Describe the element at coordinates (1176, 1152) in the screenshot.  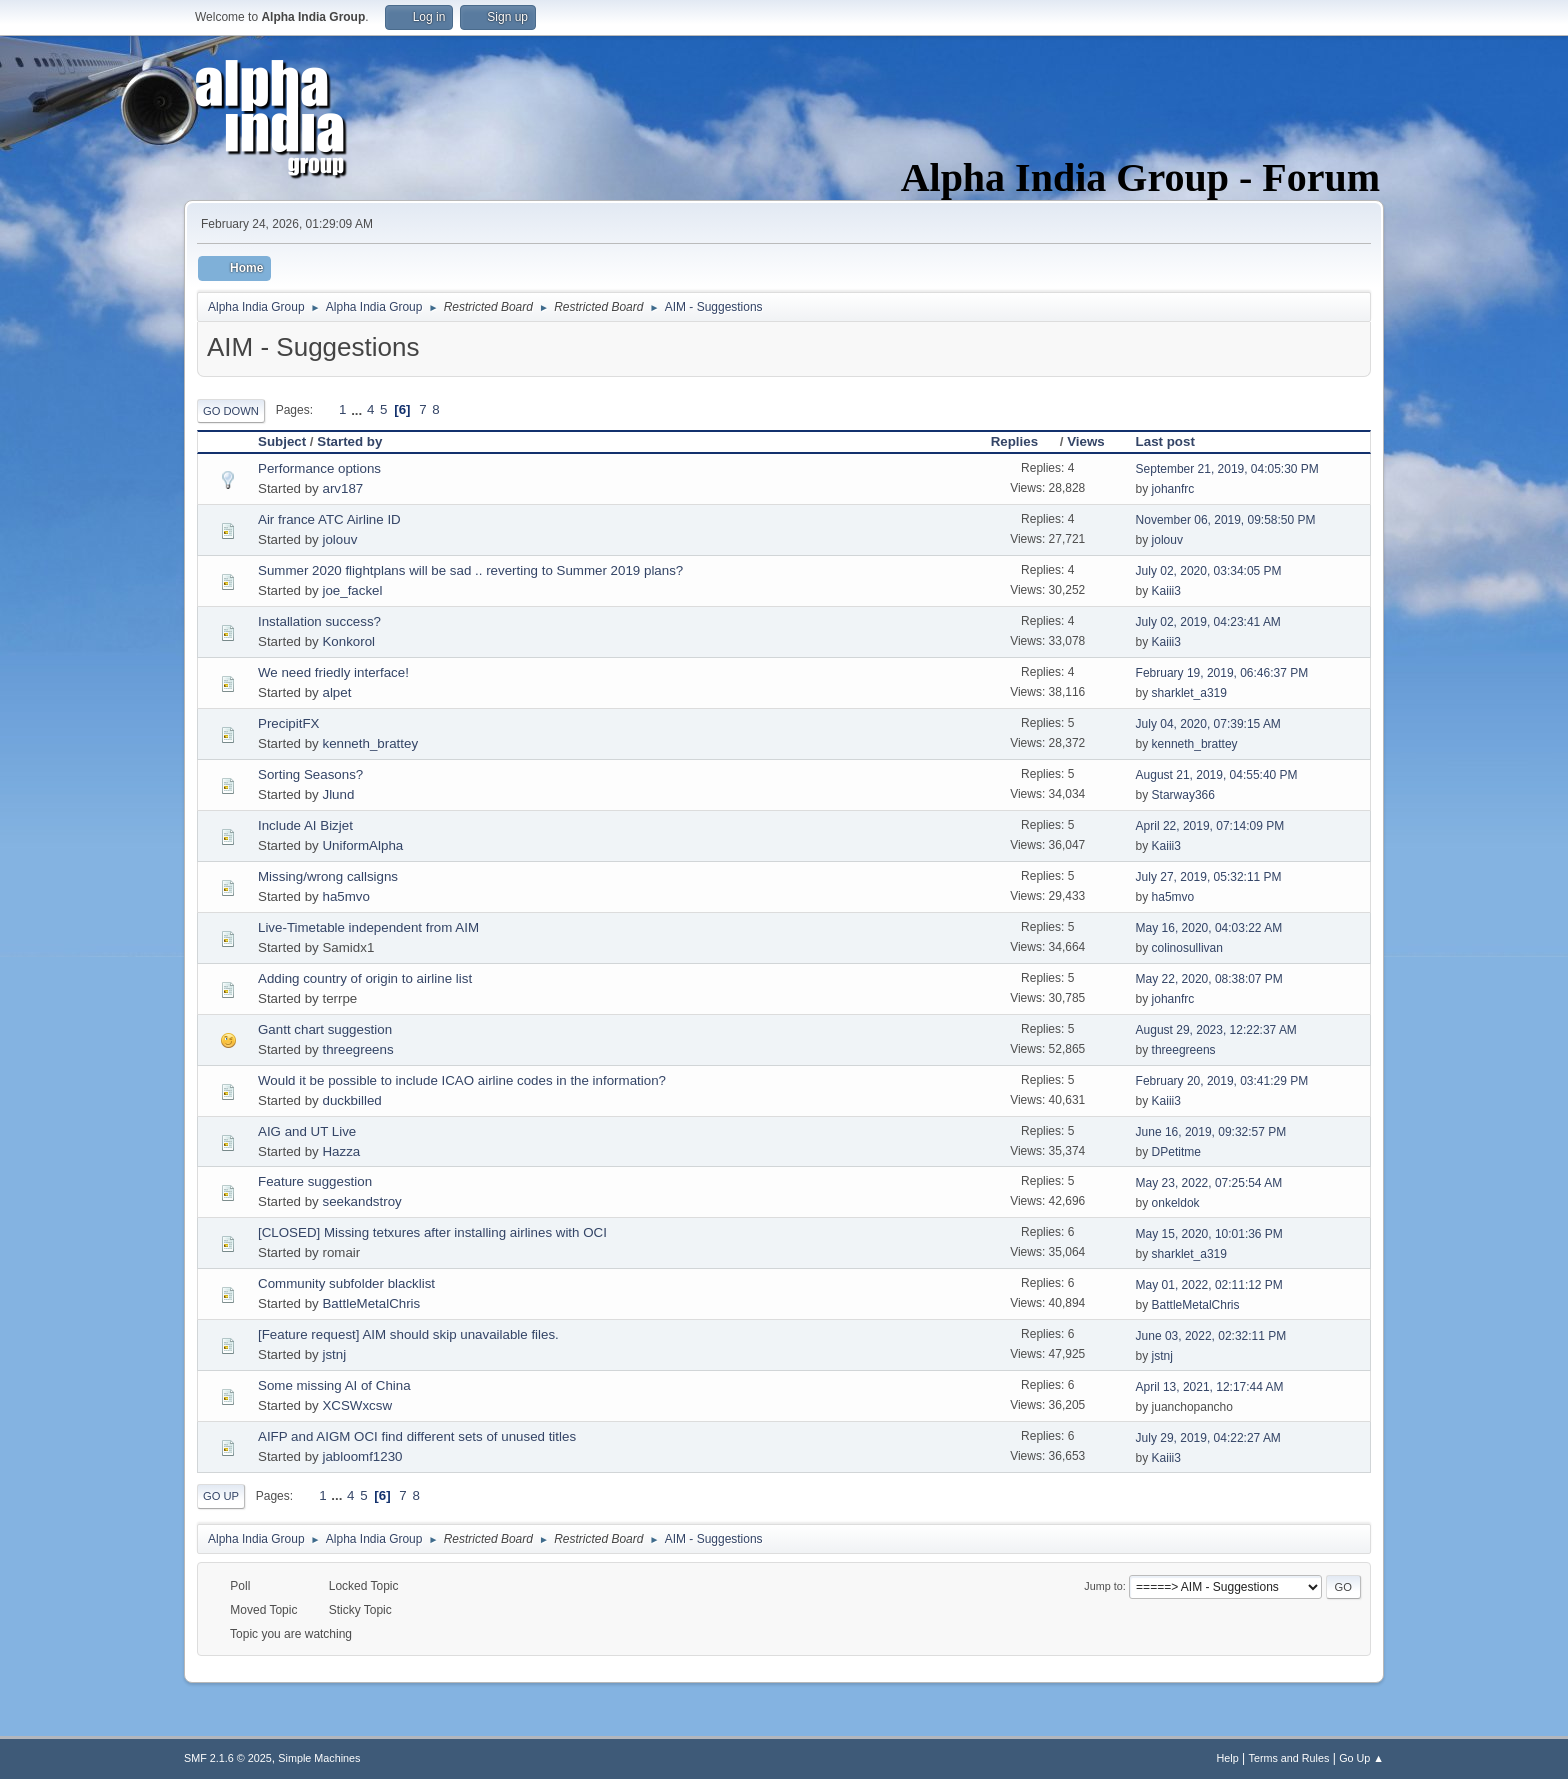
I see `DPetitme` at that location.